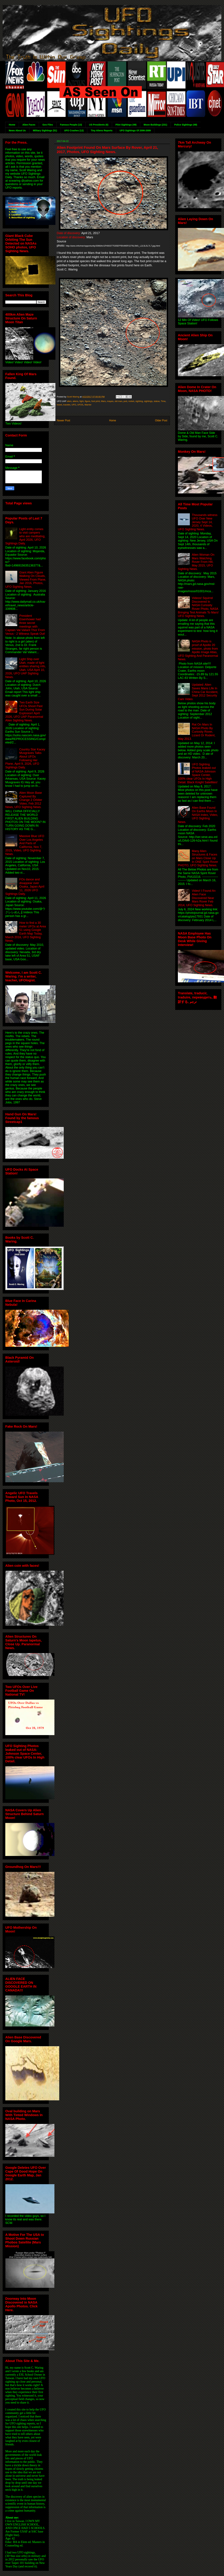 Image resolution: width=224 pixels, height=2576 pixels. What do you see at coordinates (25, 579) in the screenshot?
I see `Giant Alien Figure Walking On Clouds, Viewed From Plane, Jan 2016, Photos, UFO Sighting News.` at bounding box center [25, 579].